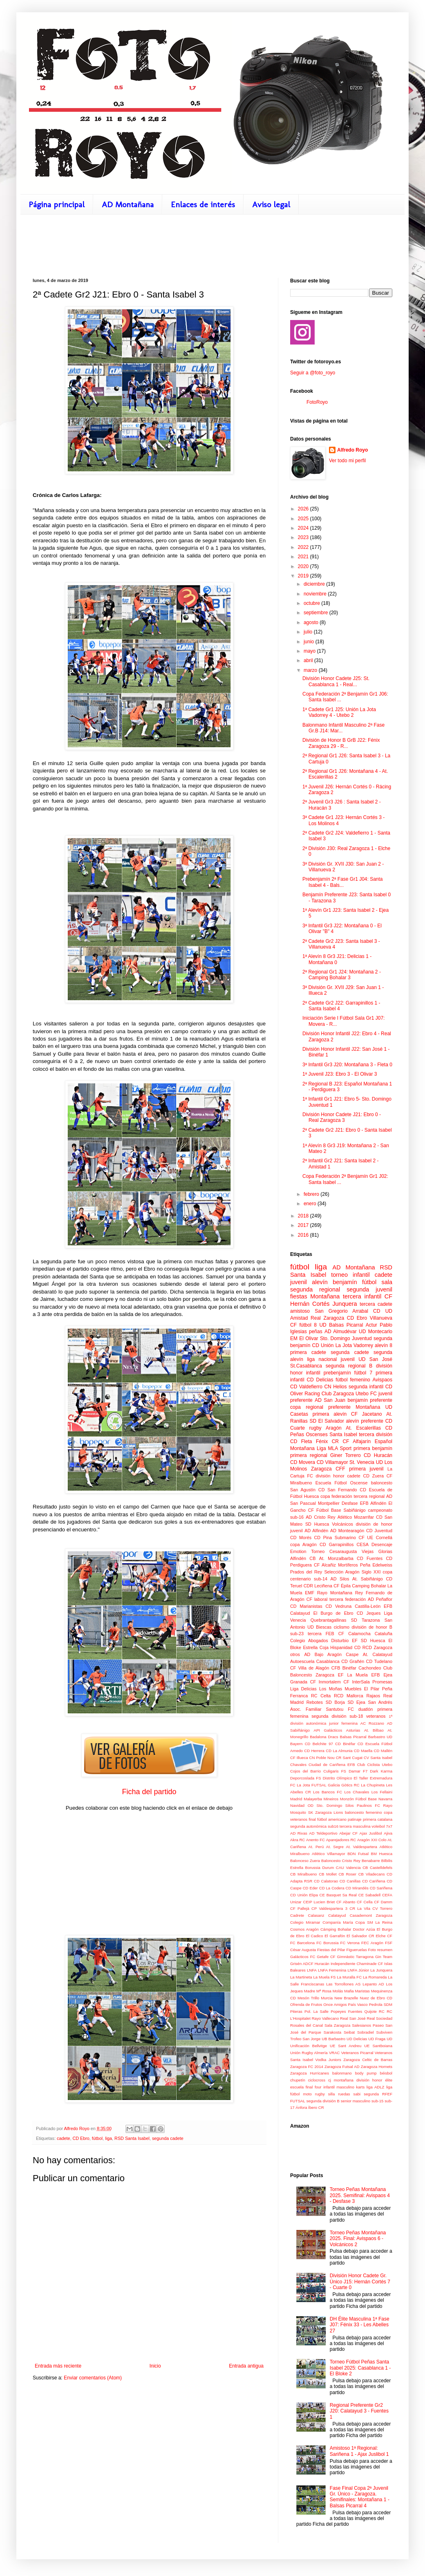 The height and width of the screenshot is (2576, 425). What do you see at coordinates (335, 1387) in the screenshot?
I see `CN Helios` at bounding box center [335, 1387].